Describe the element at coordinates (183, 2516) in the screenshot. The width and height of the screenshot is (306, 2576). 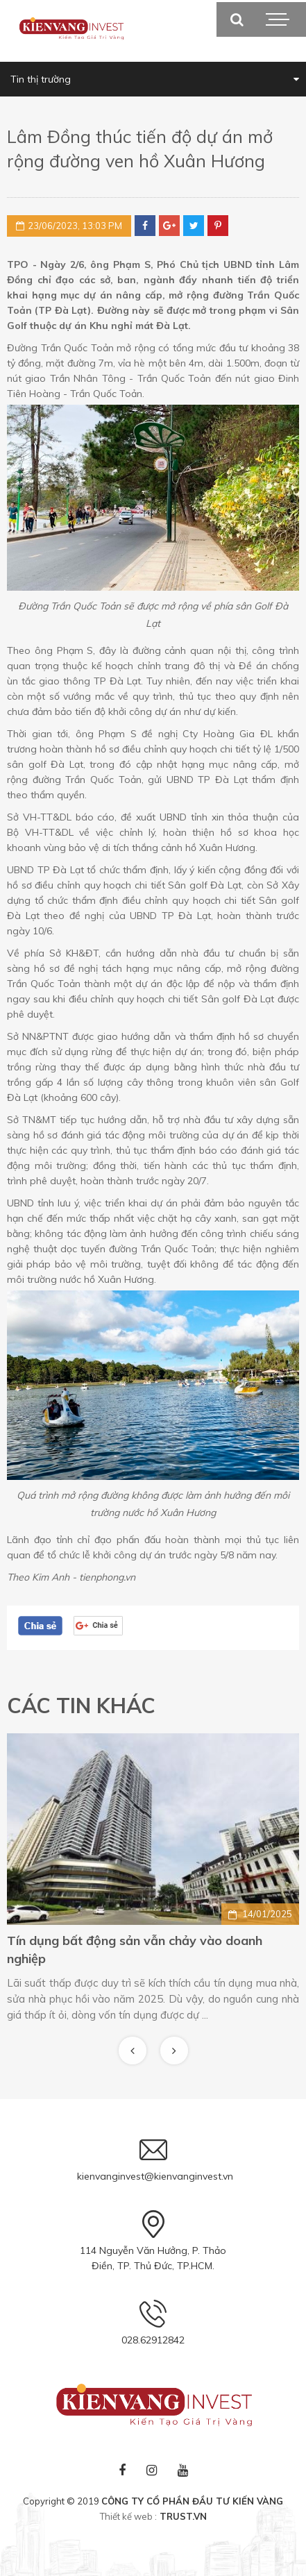
I see `TRUST.vn` at that location.